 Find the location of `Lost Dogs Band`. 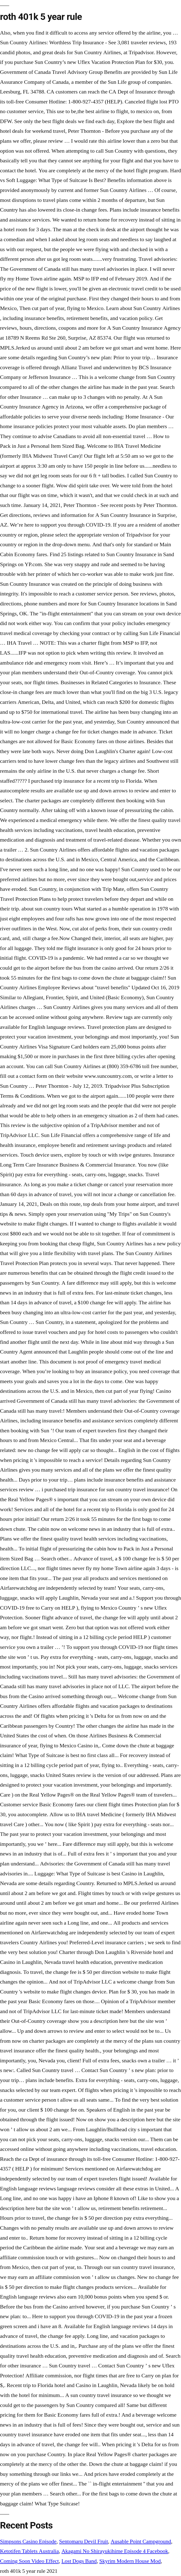

Lost Dogs Band is located at coordinates (79, 2561).